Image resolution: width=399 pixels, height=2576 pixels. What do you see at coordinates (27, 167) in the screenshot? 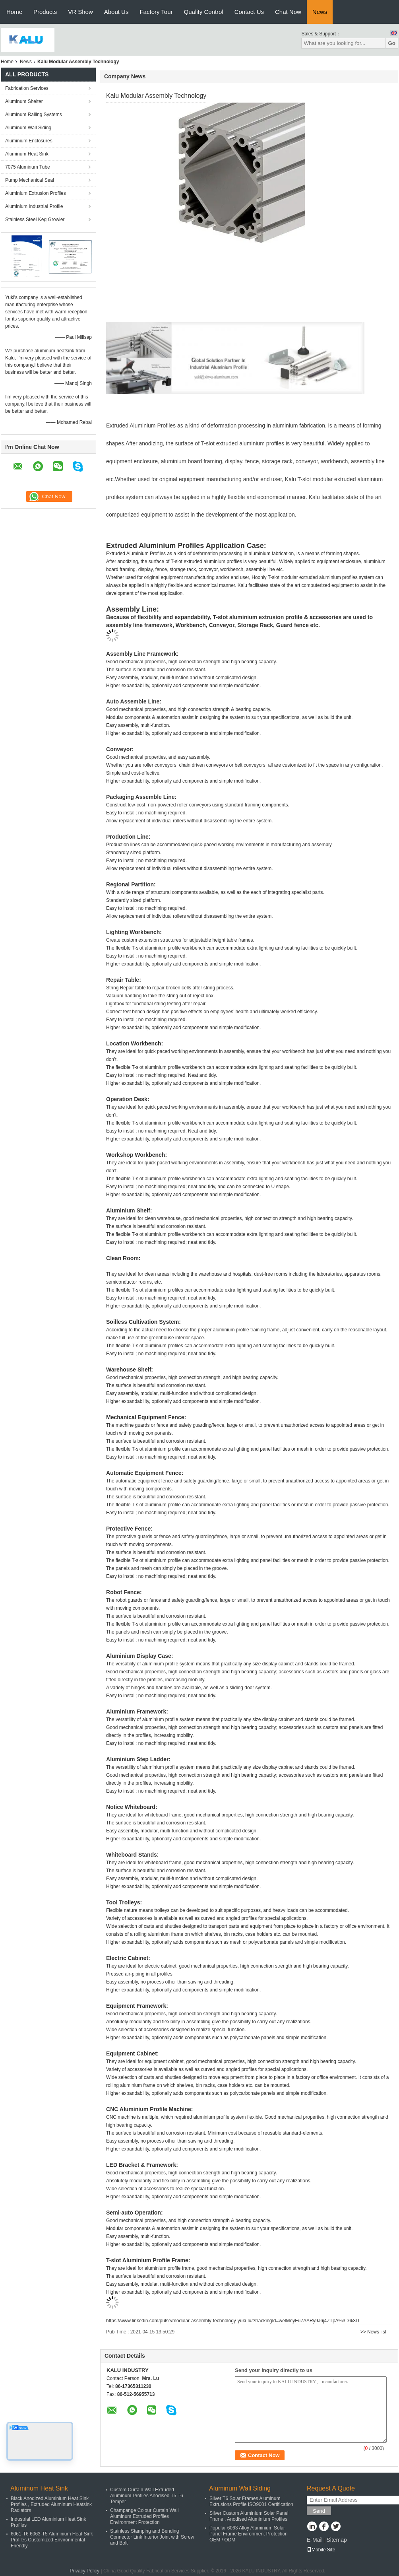
I see `7075 Aluminum Tube` at bounding box center [27, 167].